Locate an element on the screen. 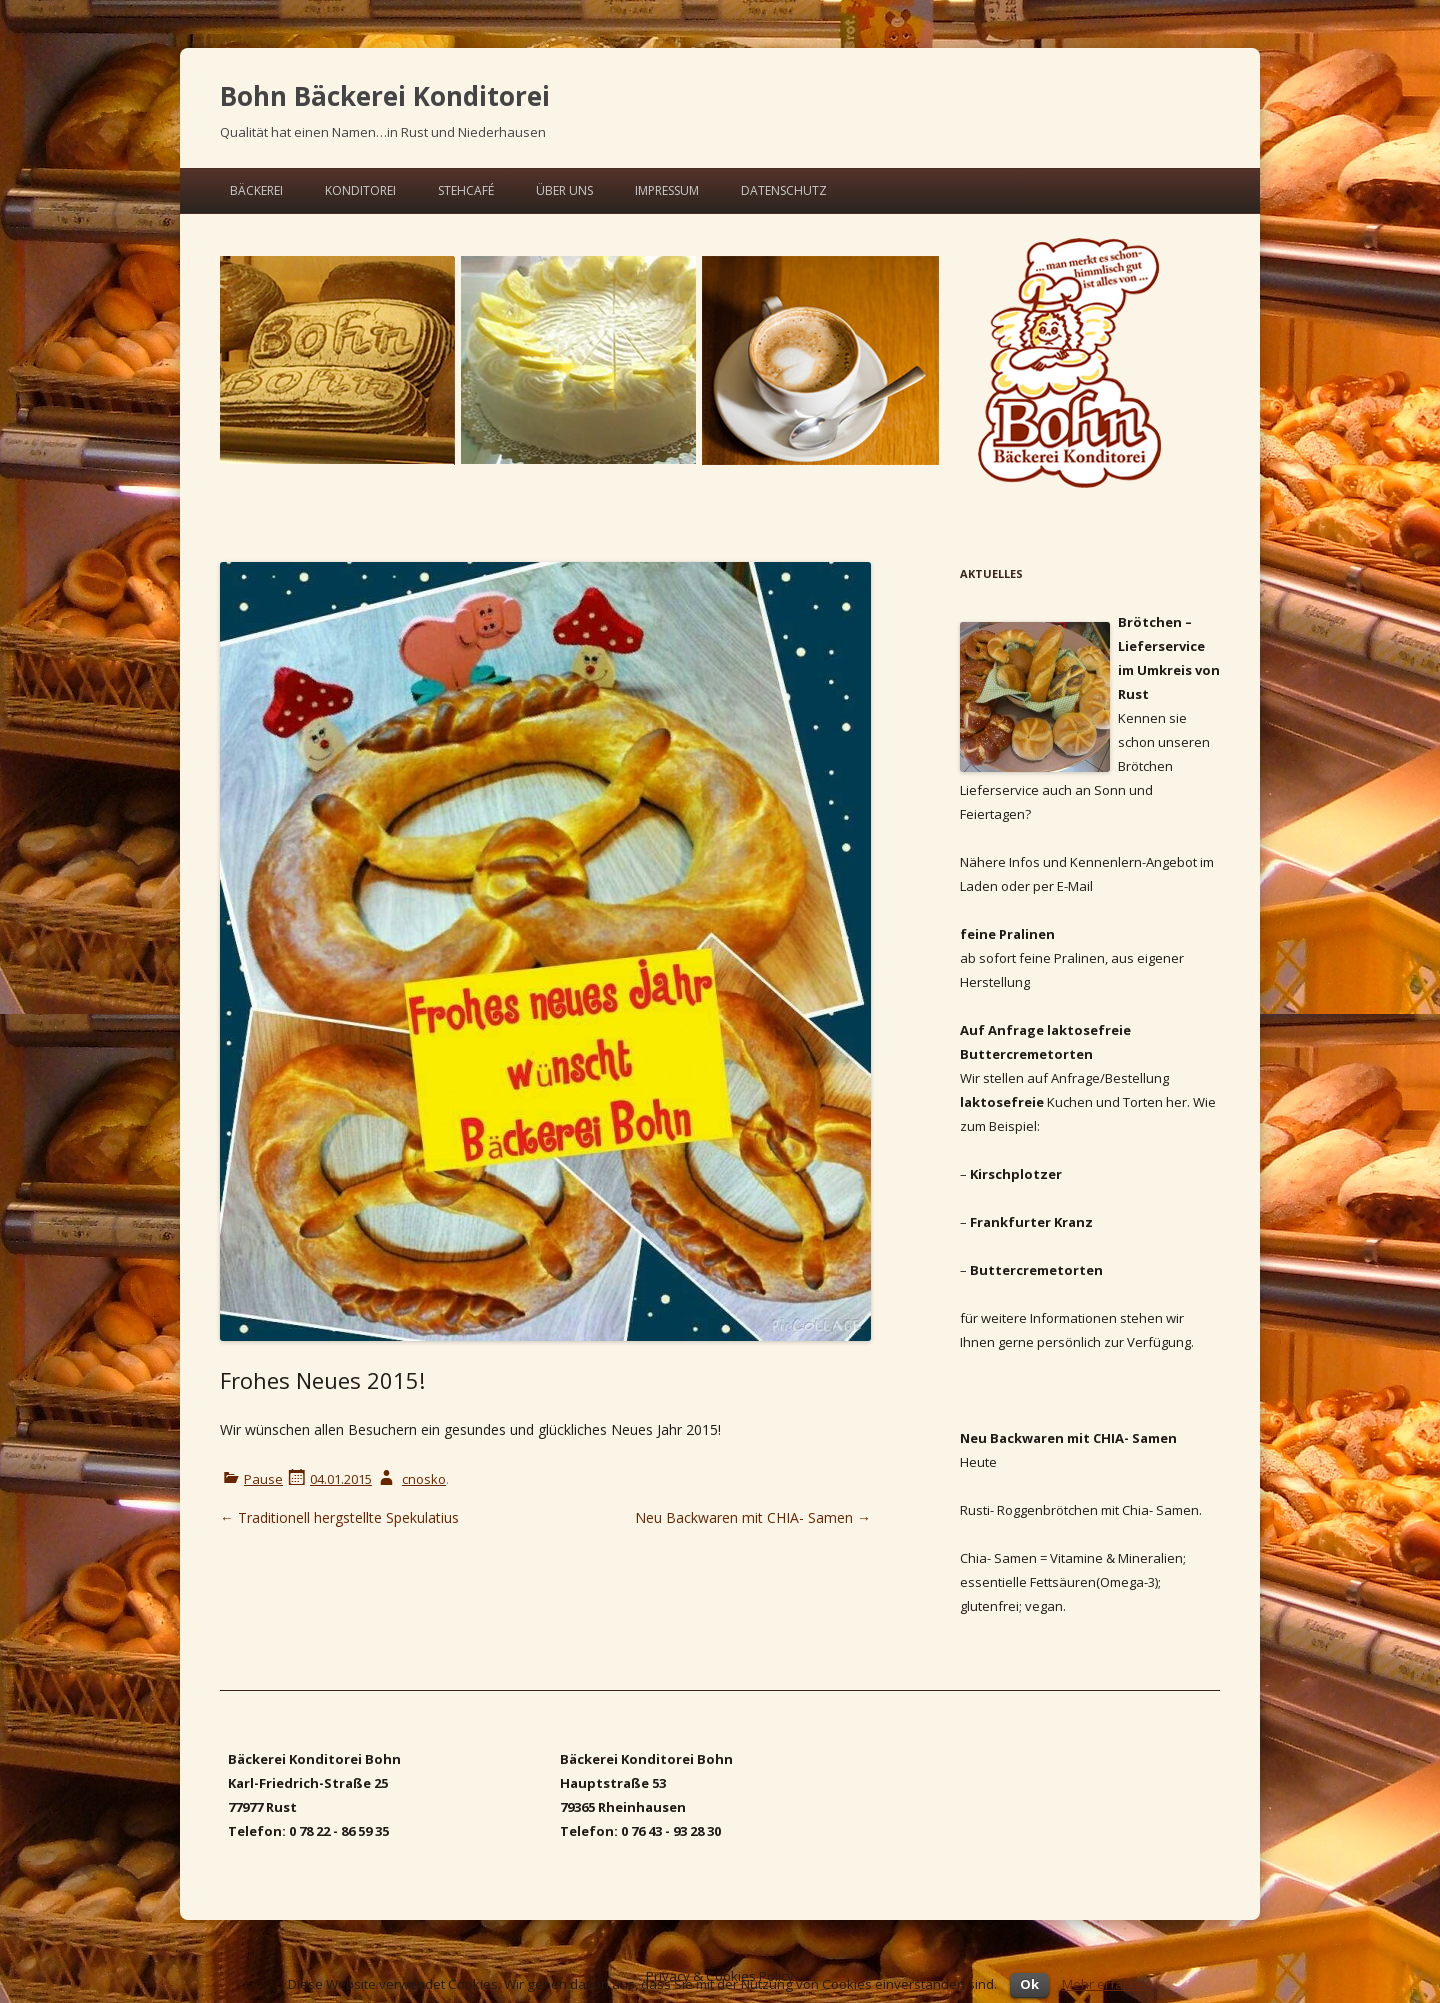  Steh­ca­fé is located at coordinates (466, 190).